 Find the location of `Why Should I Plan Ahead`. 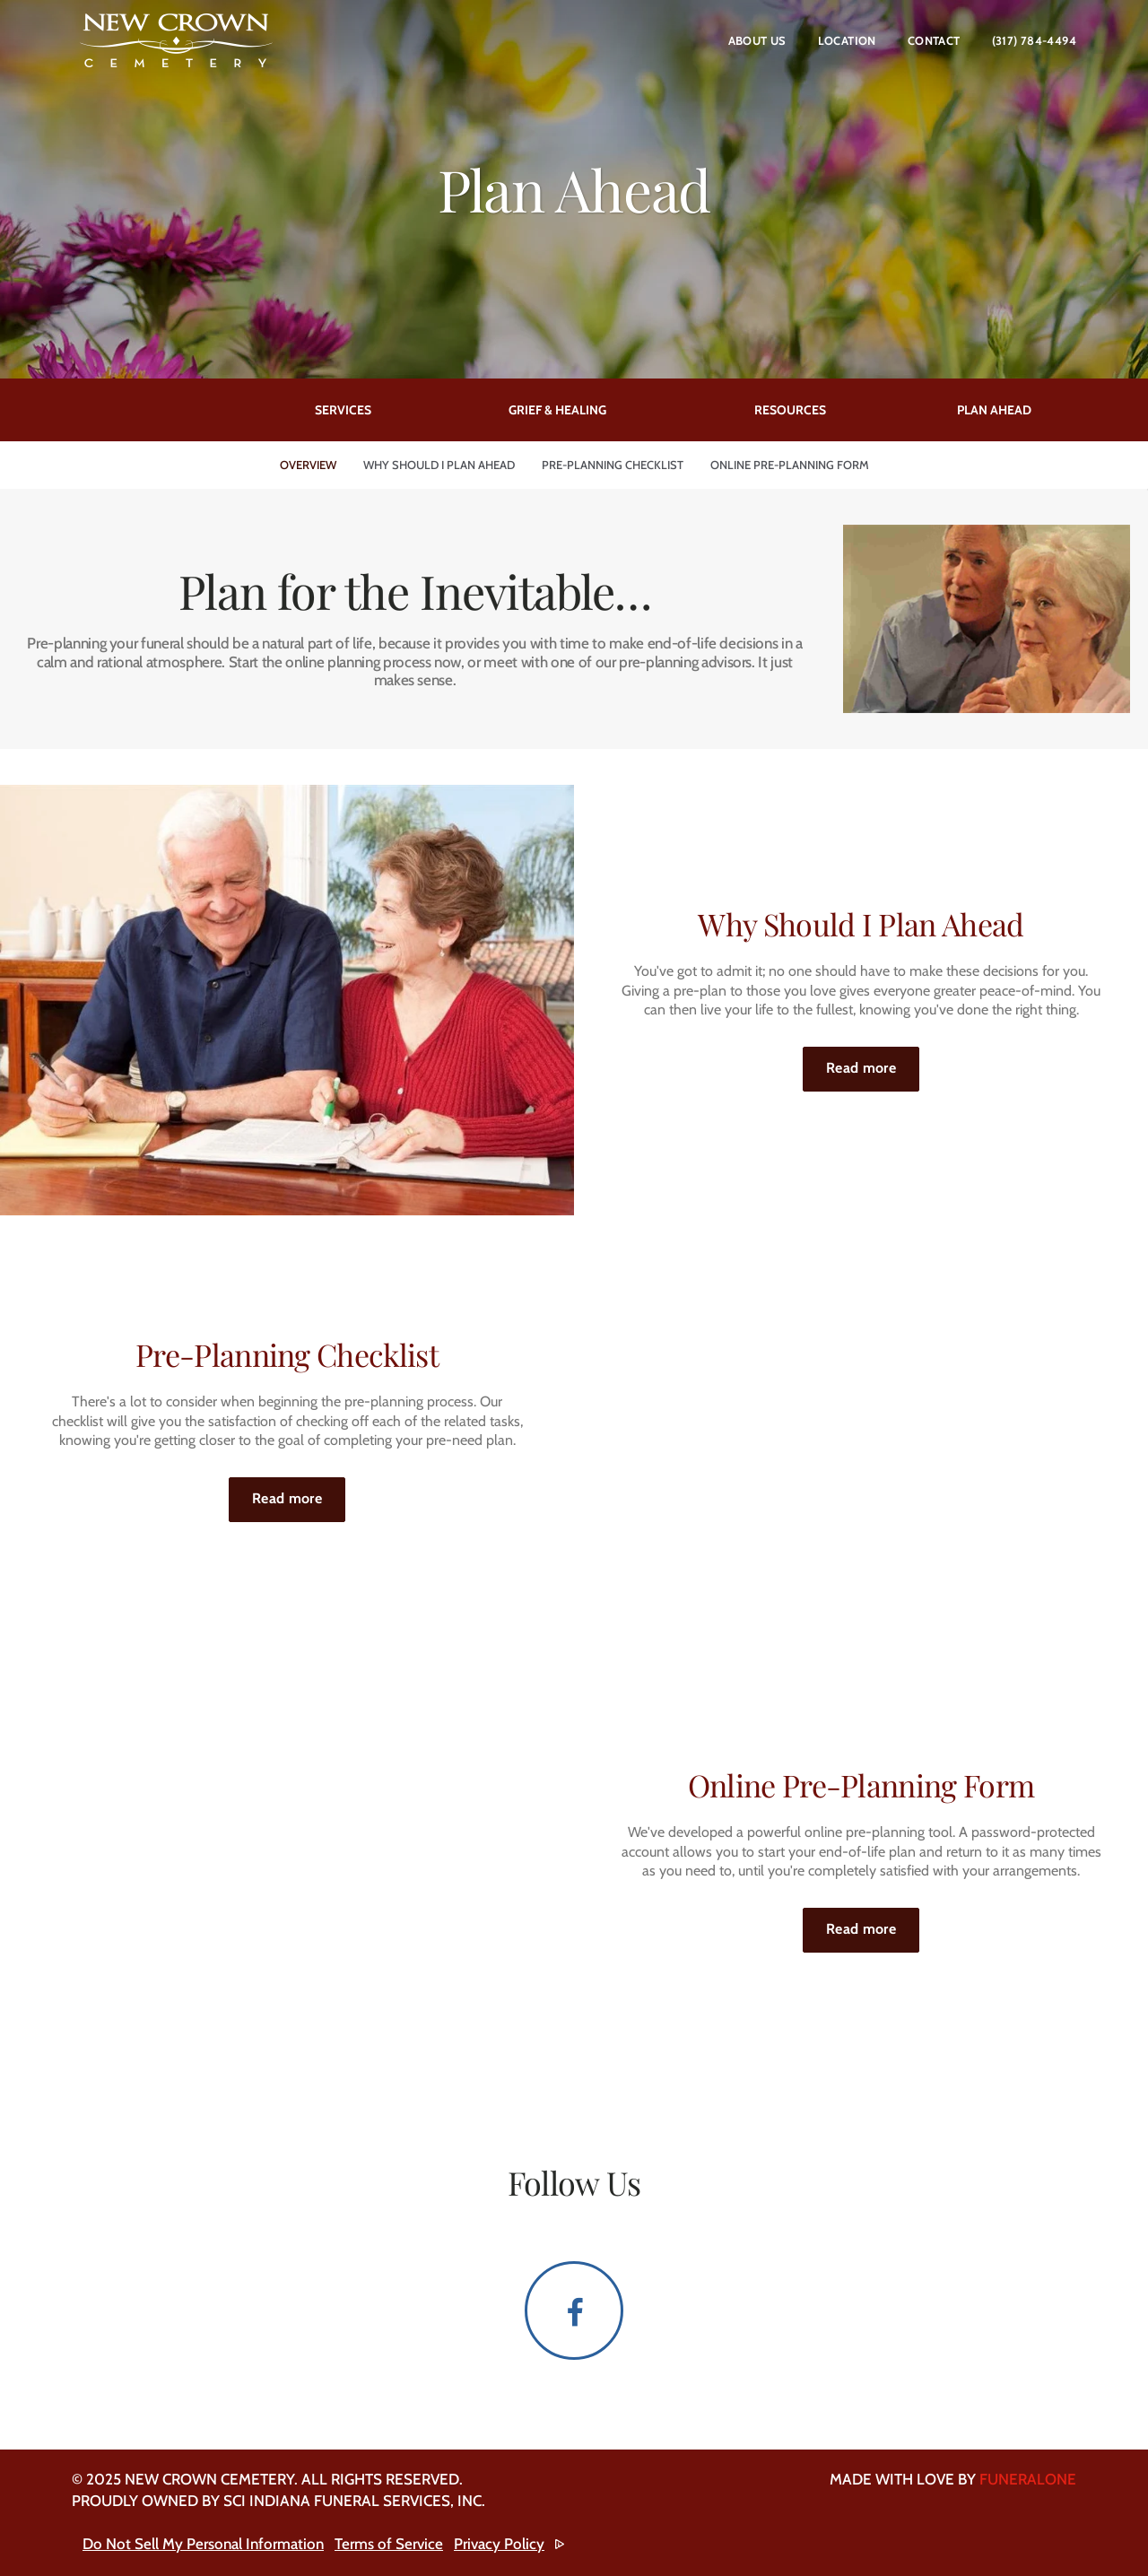

Why Should I Plan Ahead is located at coordinates (439, 464).